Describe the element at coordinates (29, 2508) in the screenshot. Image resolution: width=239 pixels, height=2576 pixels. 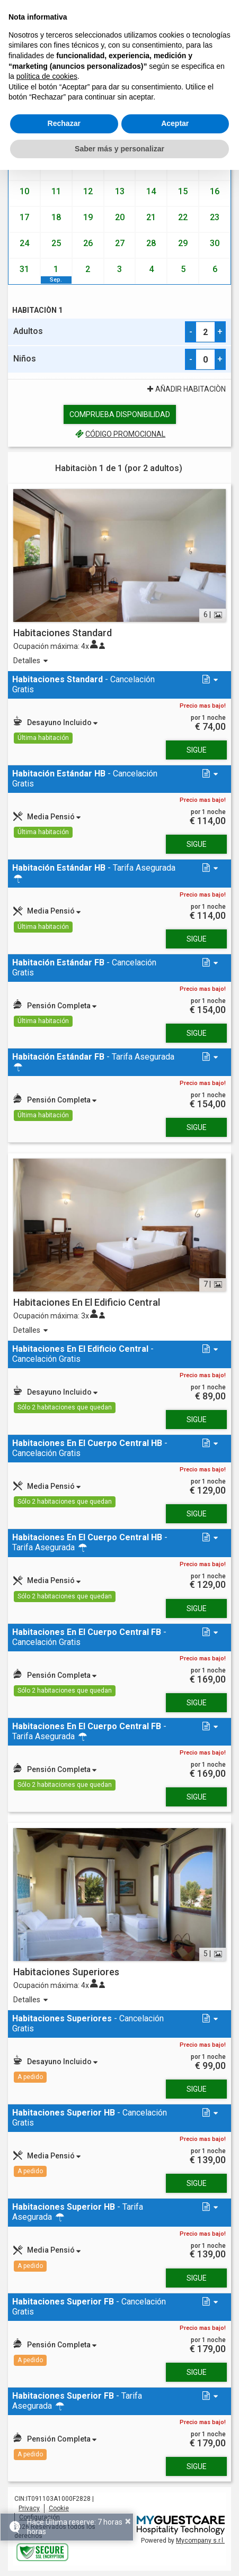
I see `Privacy` at that location.